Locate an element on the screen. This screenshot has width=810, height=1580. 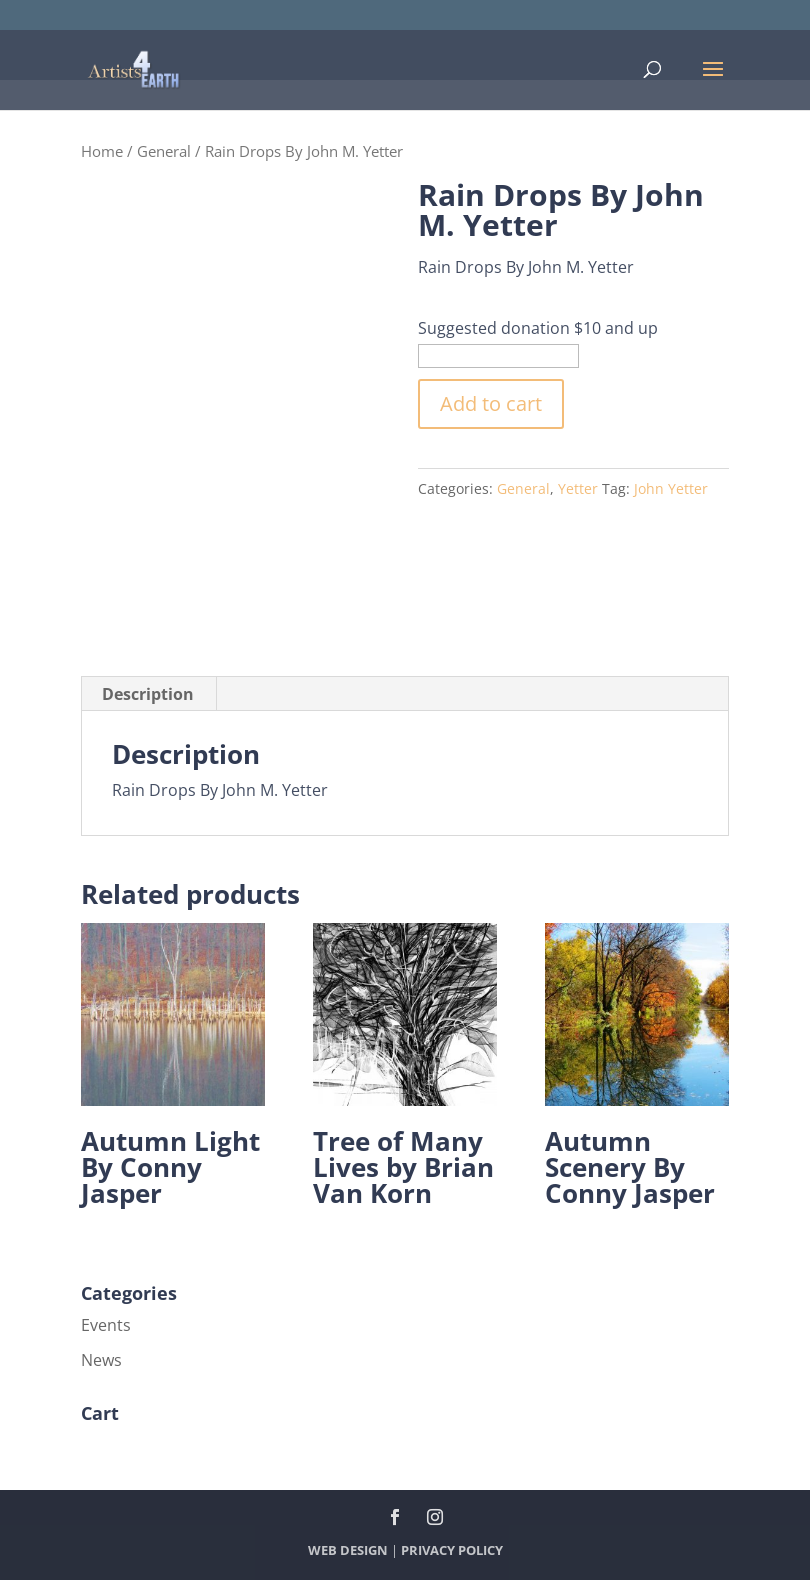
Suggested donation $10 and up is located at coordinates (538, 328).